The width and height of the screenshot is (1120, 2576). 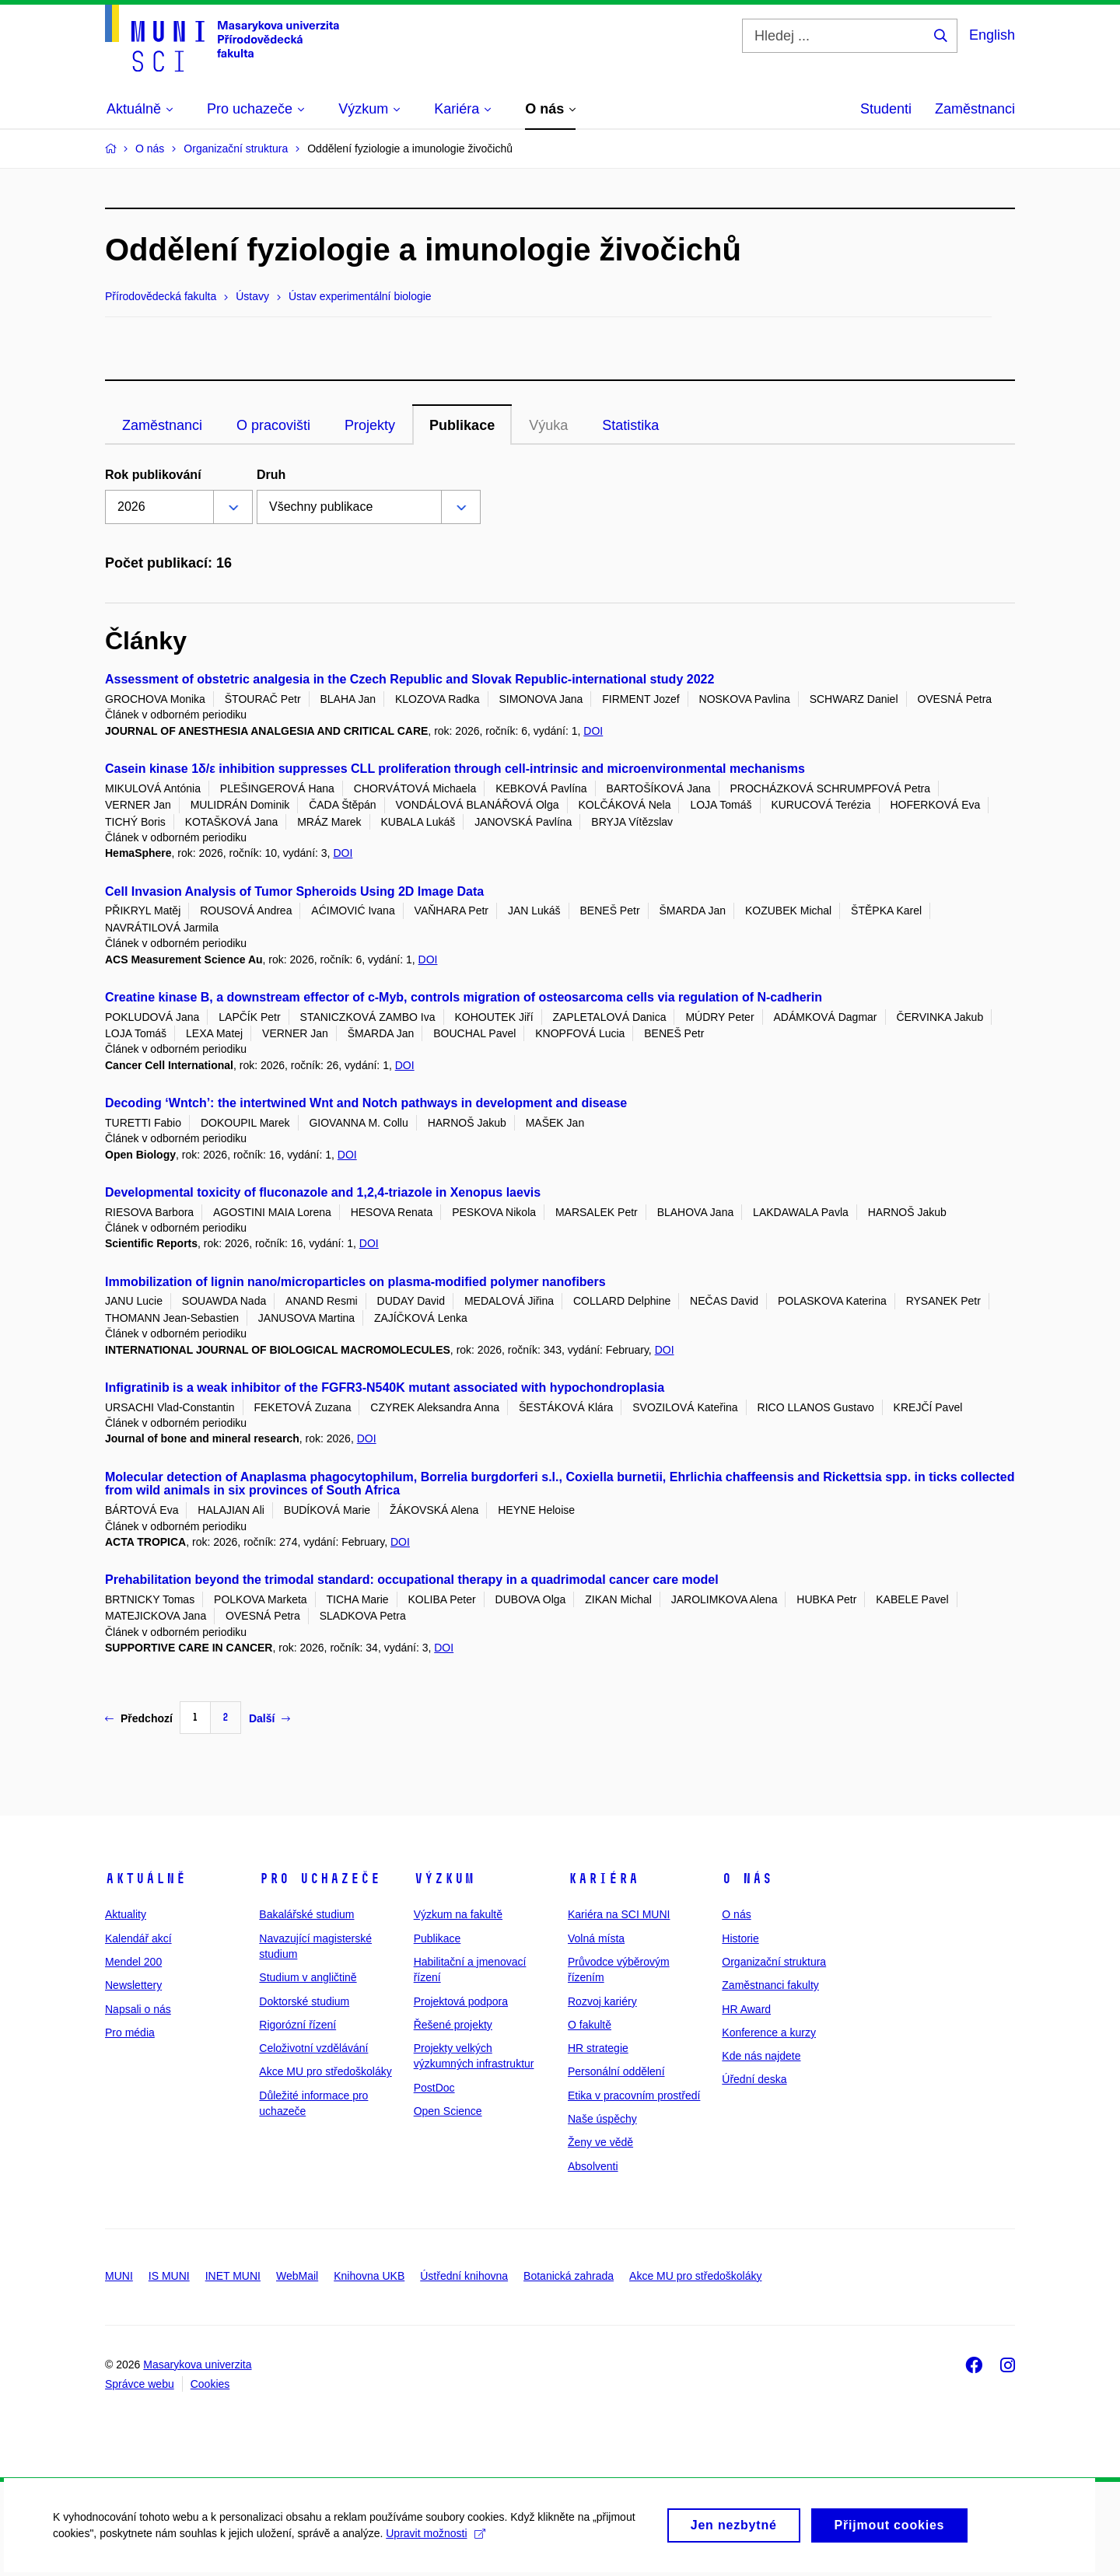 I want to click on Akce MU pro středoškoláky, so click(x=325, y=2071).